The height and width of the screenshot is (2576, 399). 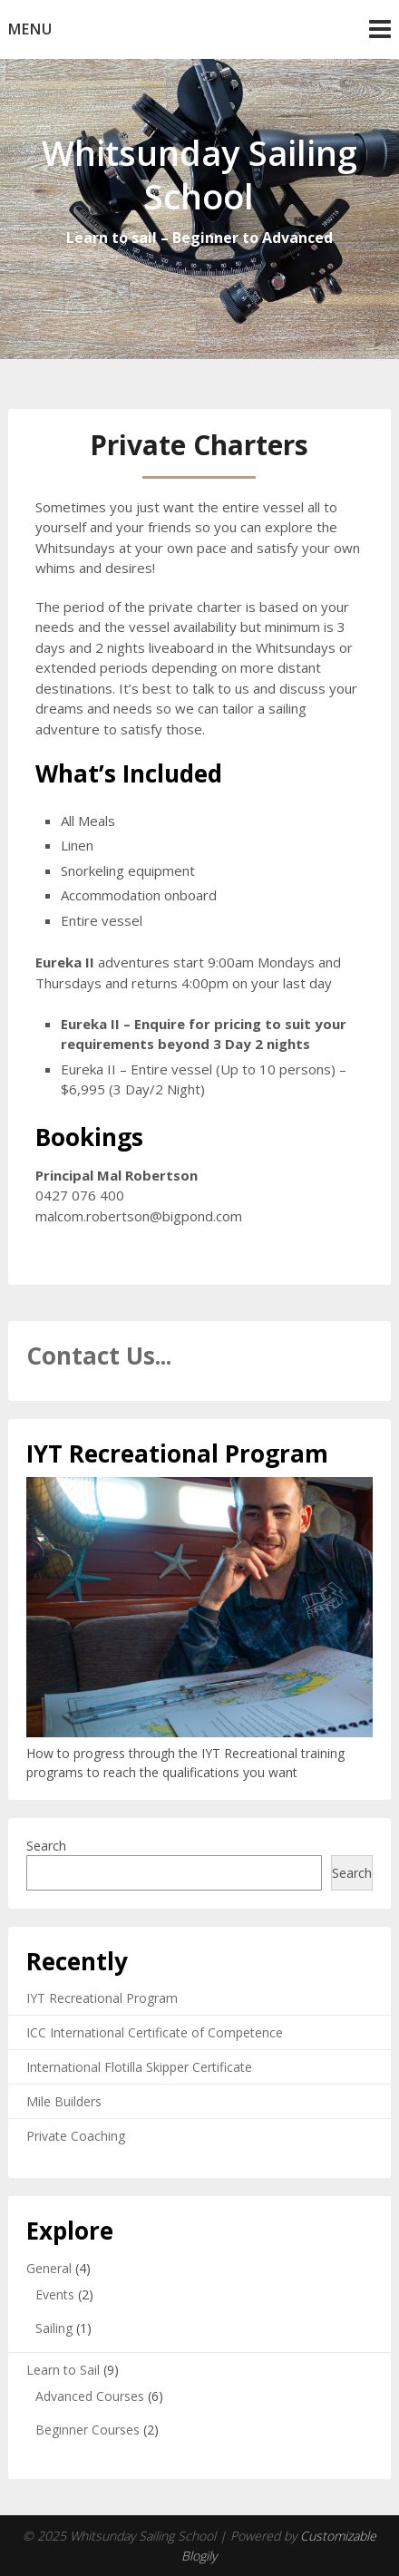 What do you see at coordinates (30, 29) in the screenshot?
I see `Menu` at bounding box center [30, 29].